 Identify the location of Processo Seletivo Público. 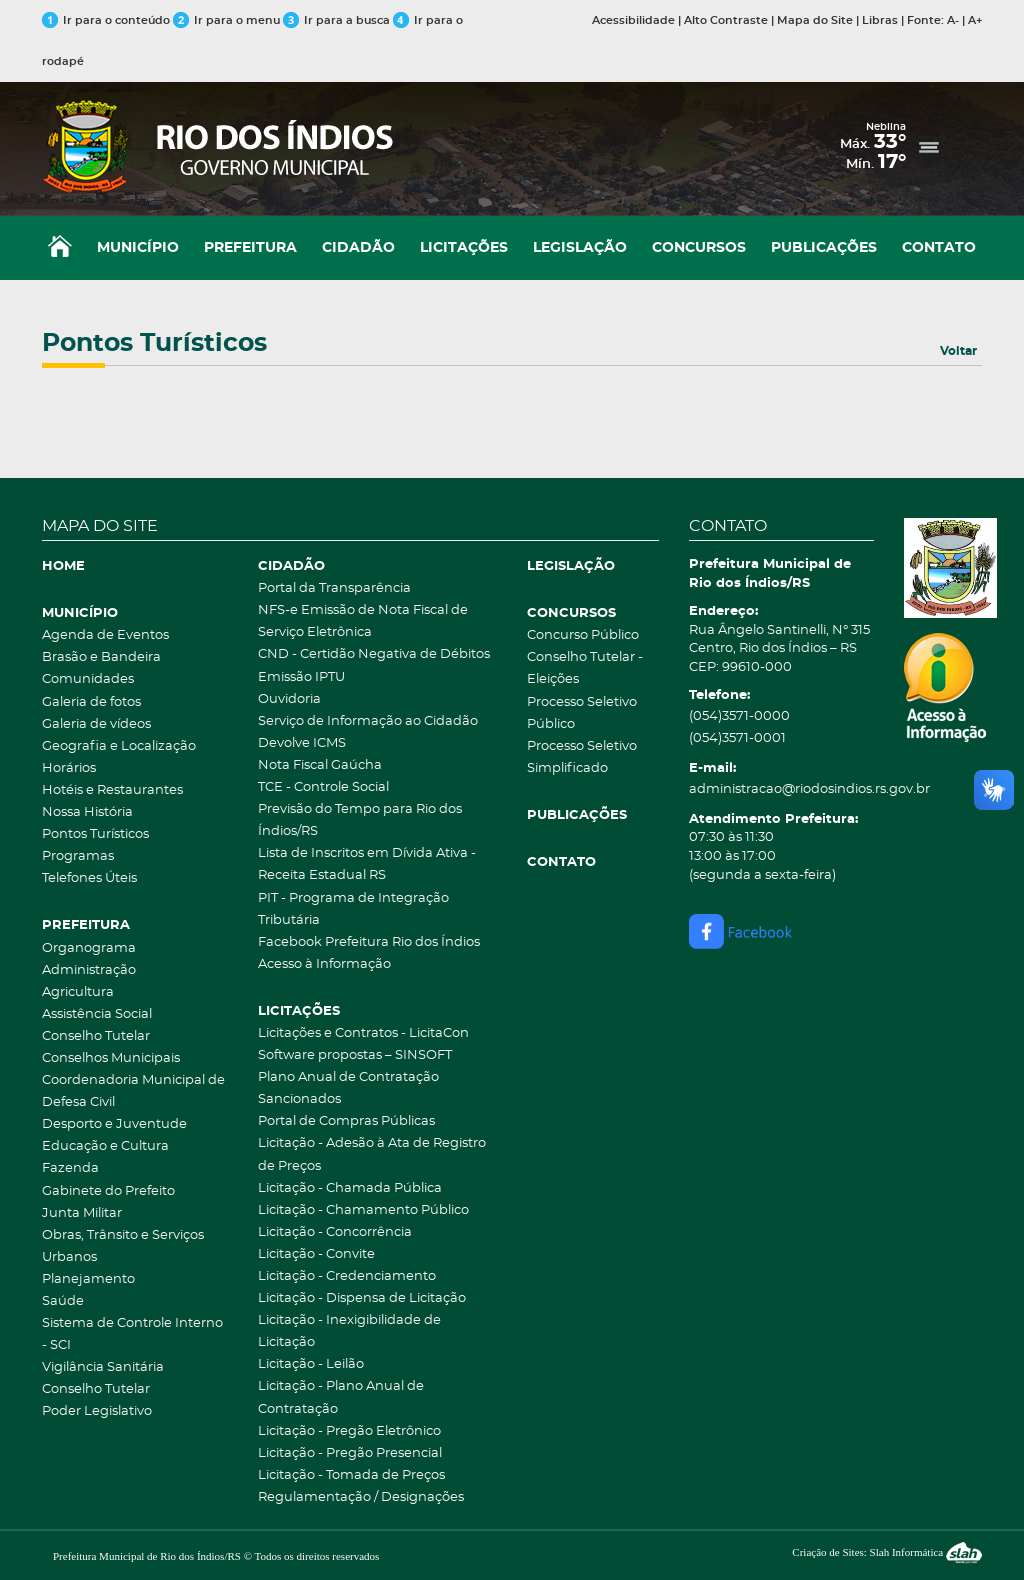
(582, 713).